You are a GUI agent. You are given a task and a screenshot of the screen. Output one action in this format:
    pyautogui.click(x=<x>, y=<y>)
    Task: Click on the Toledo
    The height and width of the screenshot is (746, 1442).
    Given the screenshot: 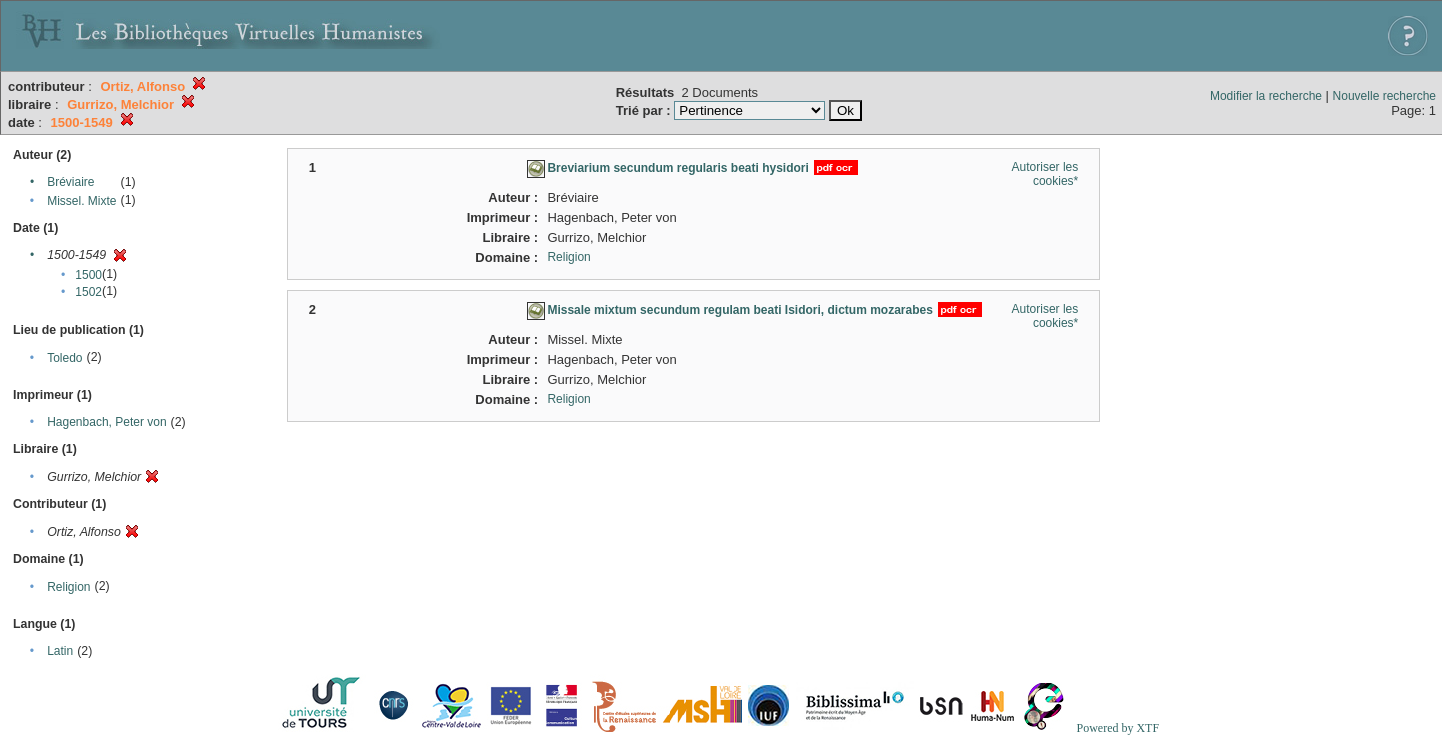 What is the action you would take?
    pyautogui.click(x=64, y=358)
    